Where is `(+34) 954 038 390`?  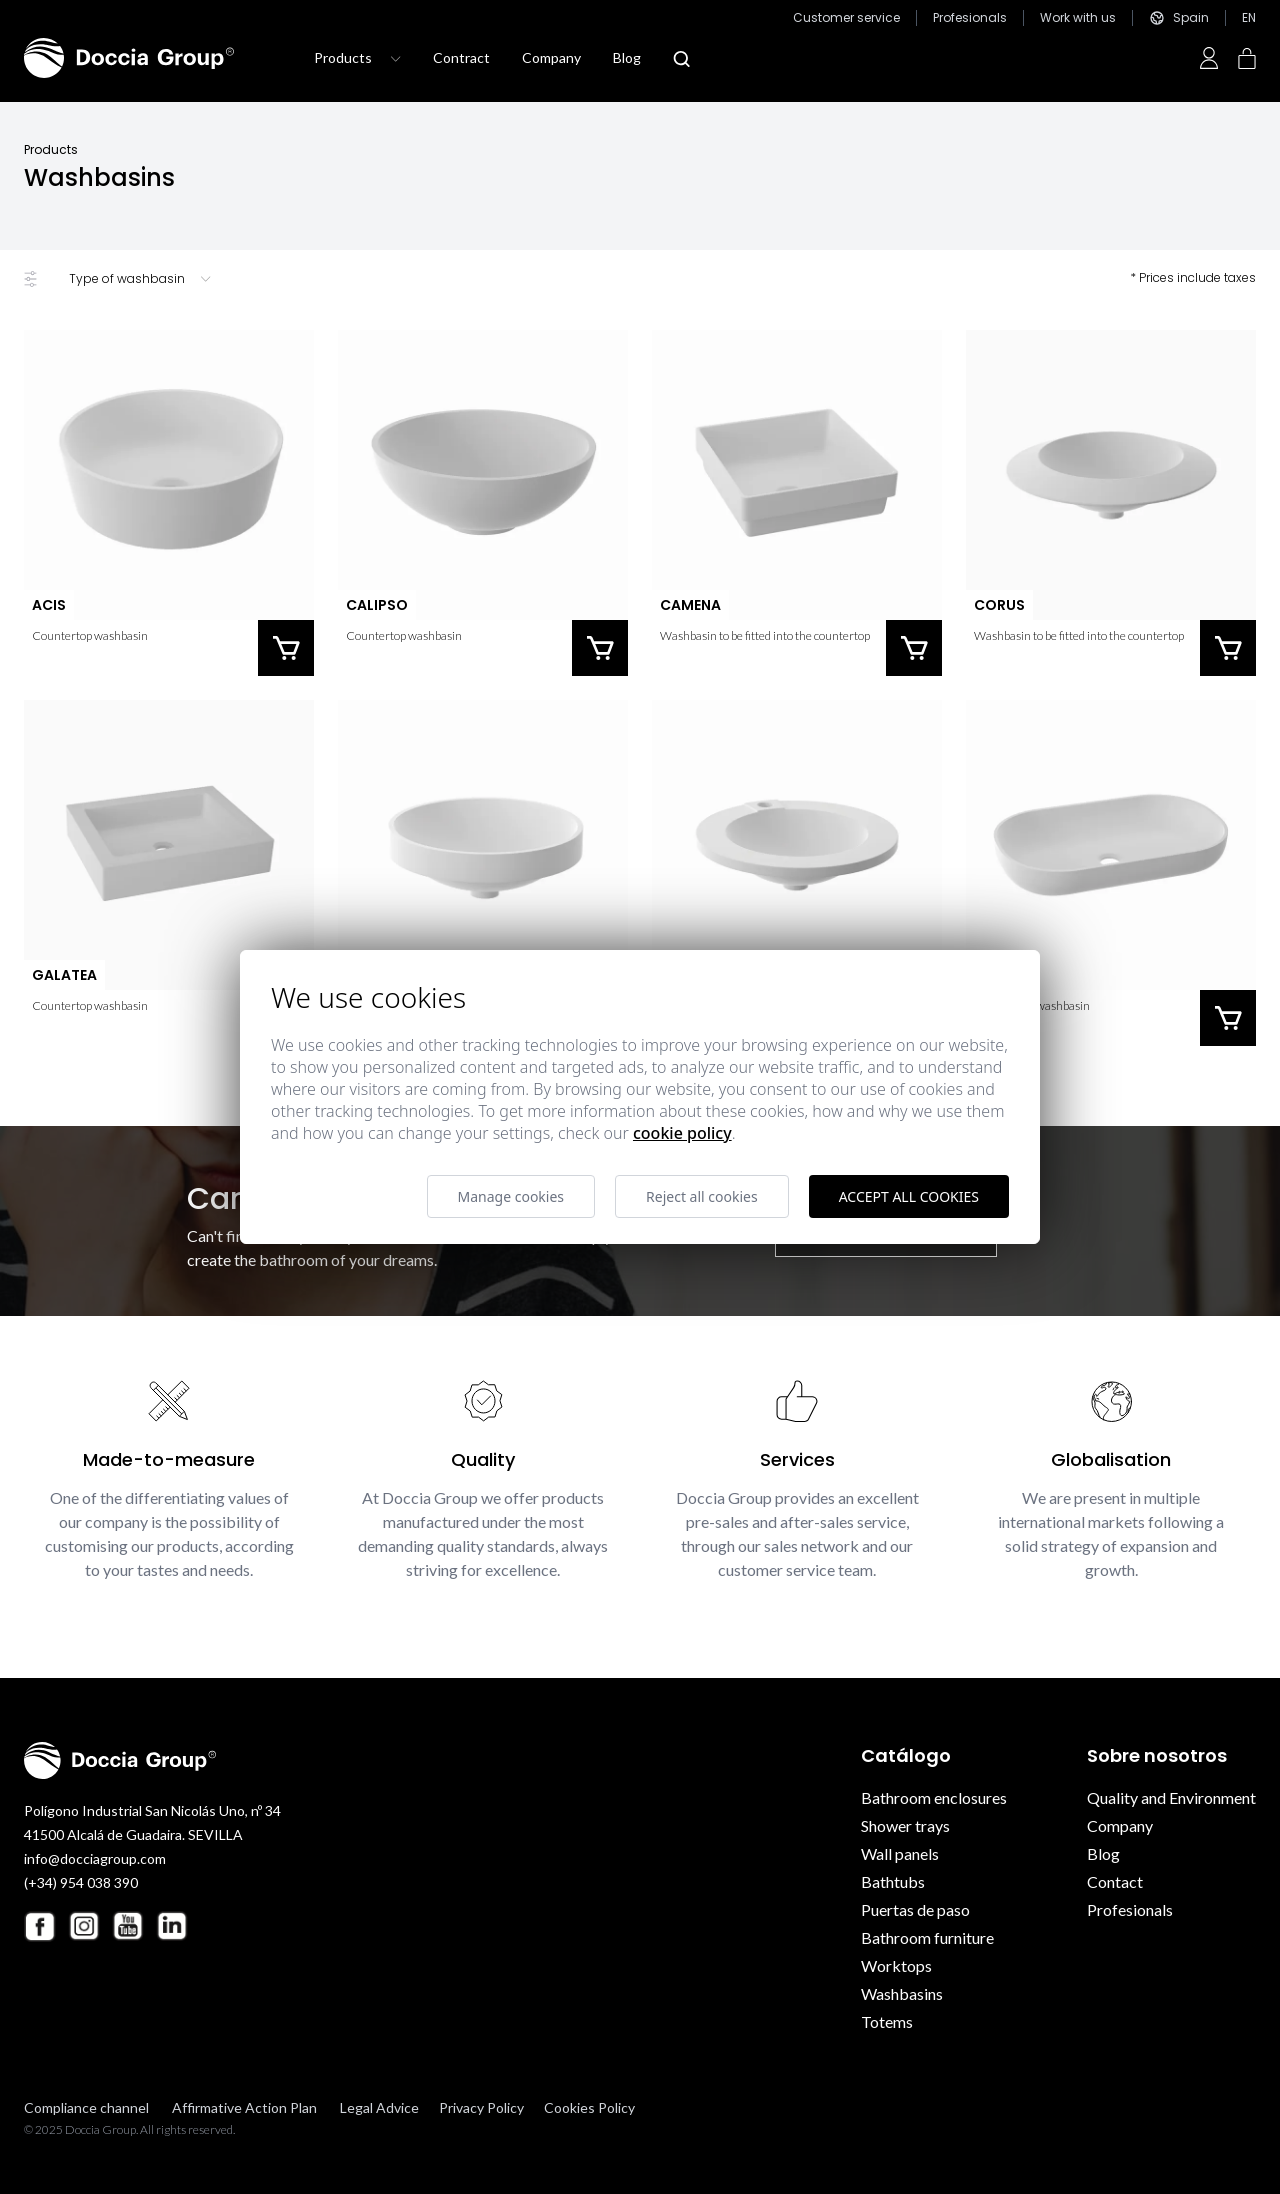 (+34) 954 038 390 is located at coordinates (81, 1882).